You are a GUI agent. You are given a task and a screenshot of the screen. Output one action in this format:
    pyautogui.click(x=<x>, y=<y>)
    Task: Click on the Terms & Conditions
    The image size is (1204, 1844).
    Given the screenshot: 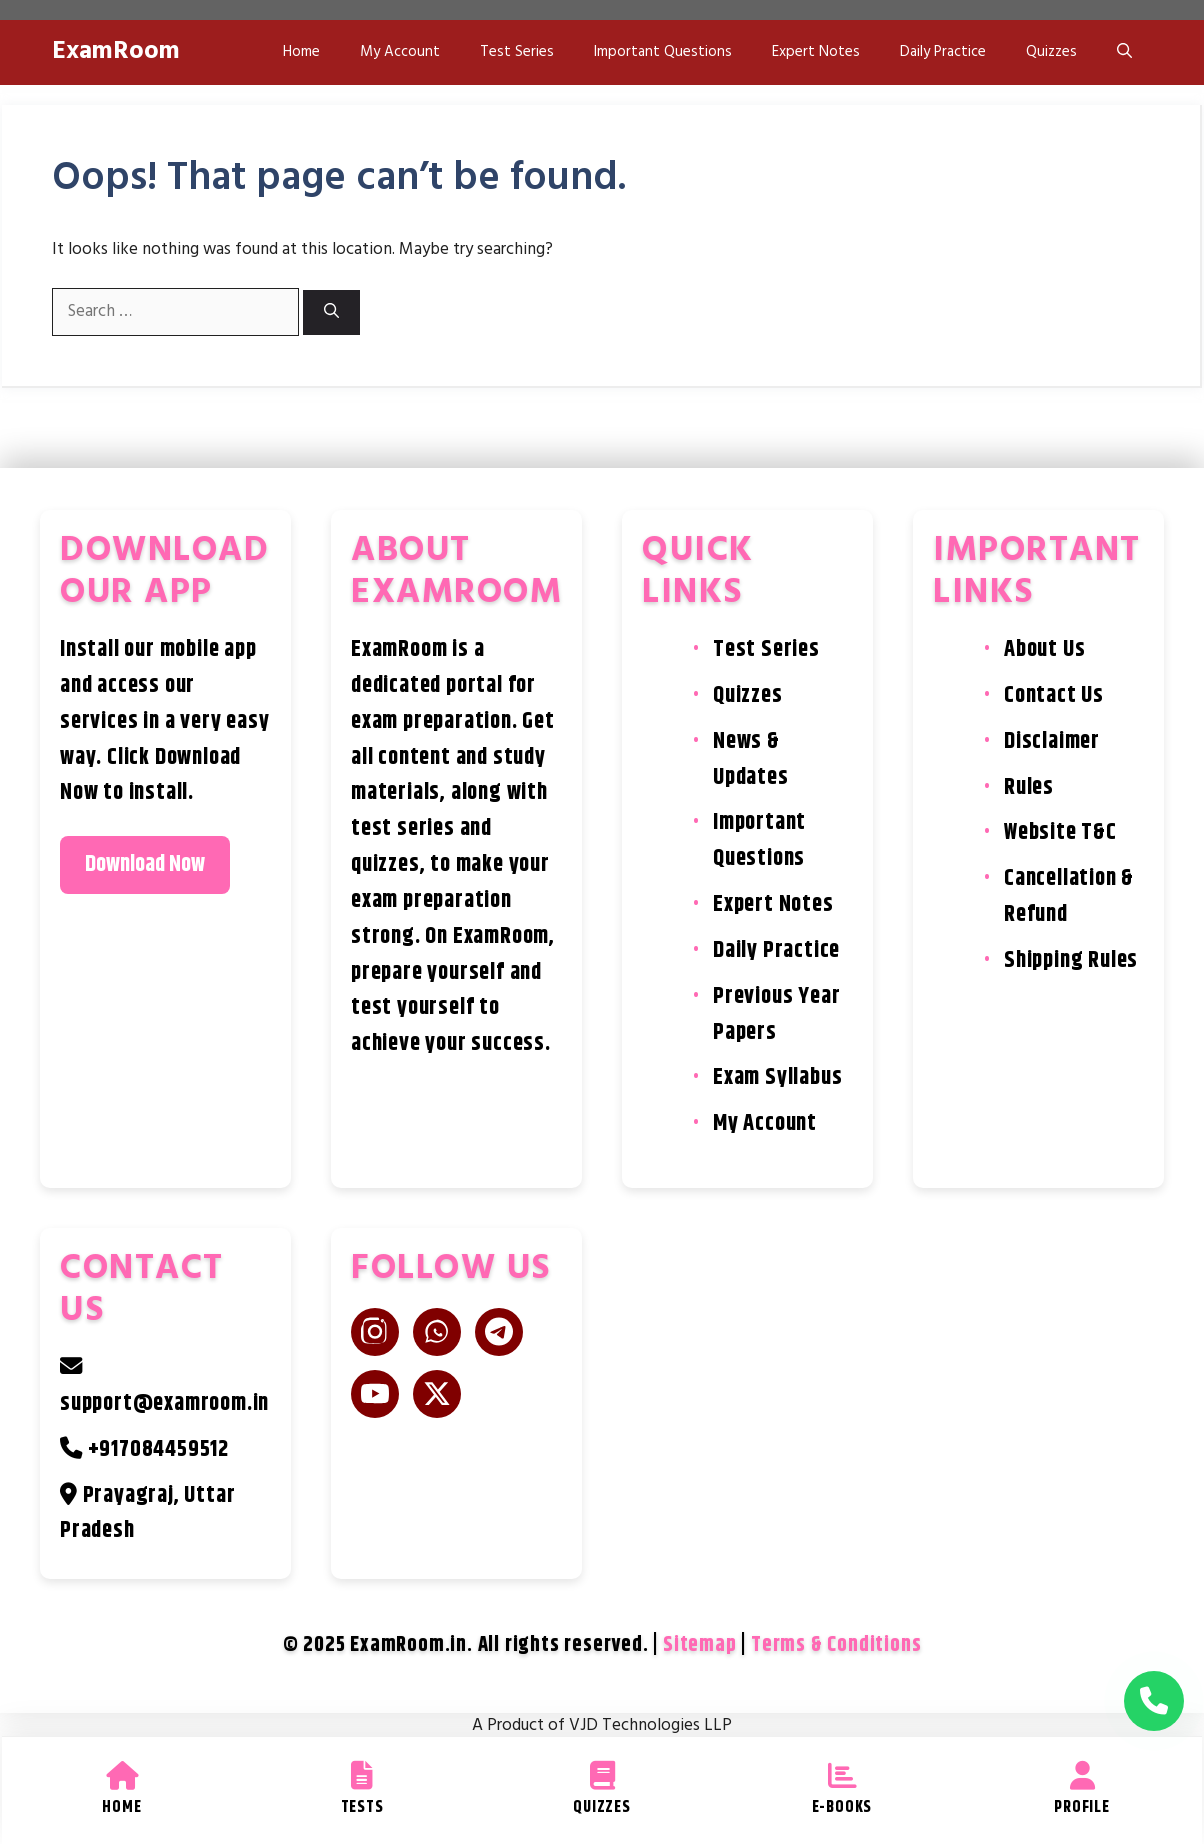 What is the action you would take?
    pyautogui.click(x=836, y=1645)
    